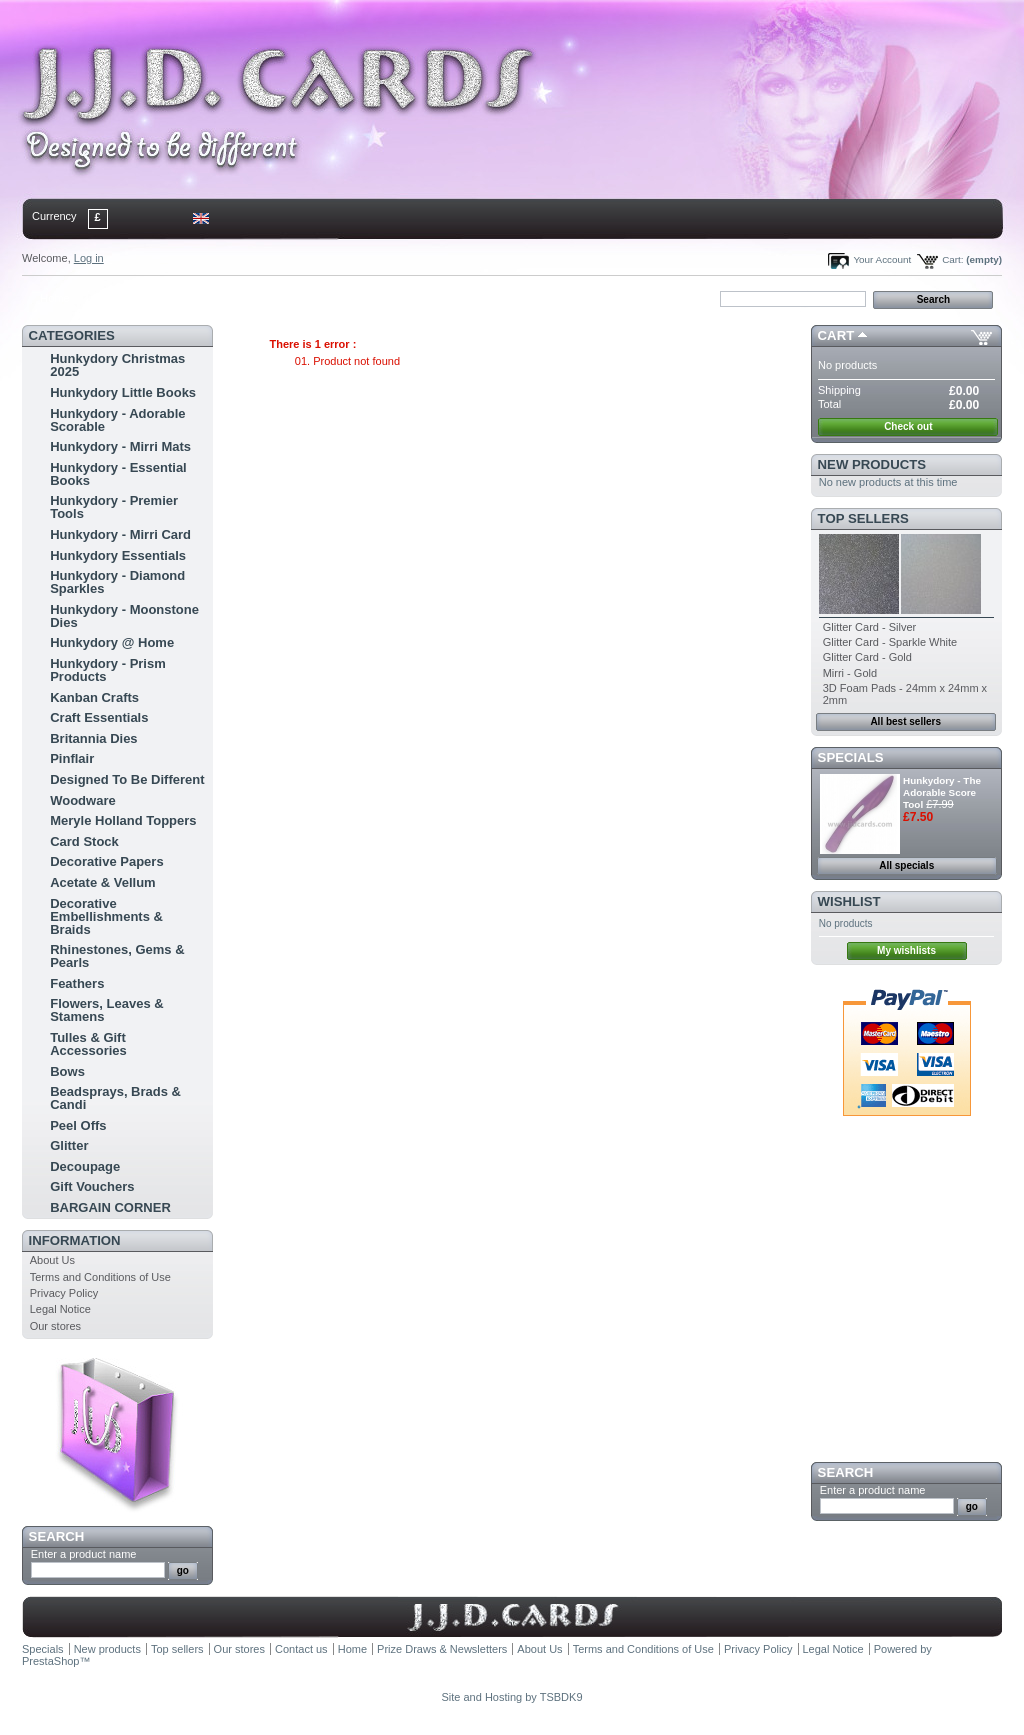 This screenshot has width=1024, height=1735. Describe the element at coordinates (110, 1207) in the screenshot. I see `BARGAIN CORNER` at that location.